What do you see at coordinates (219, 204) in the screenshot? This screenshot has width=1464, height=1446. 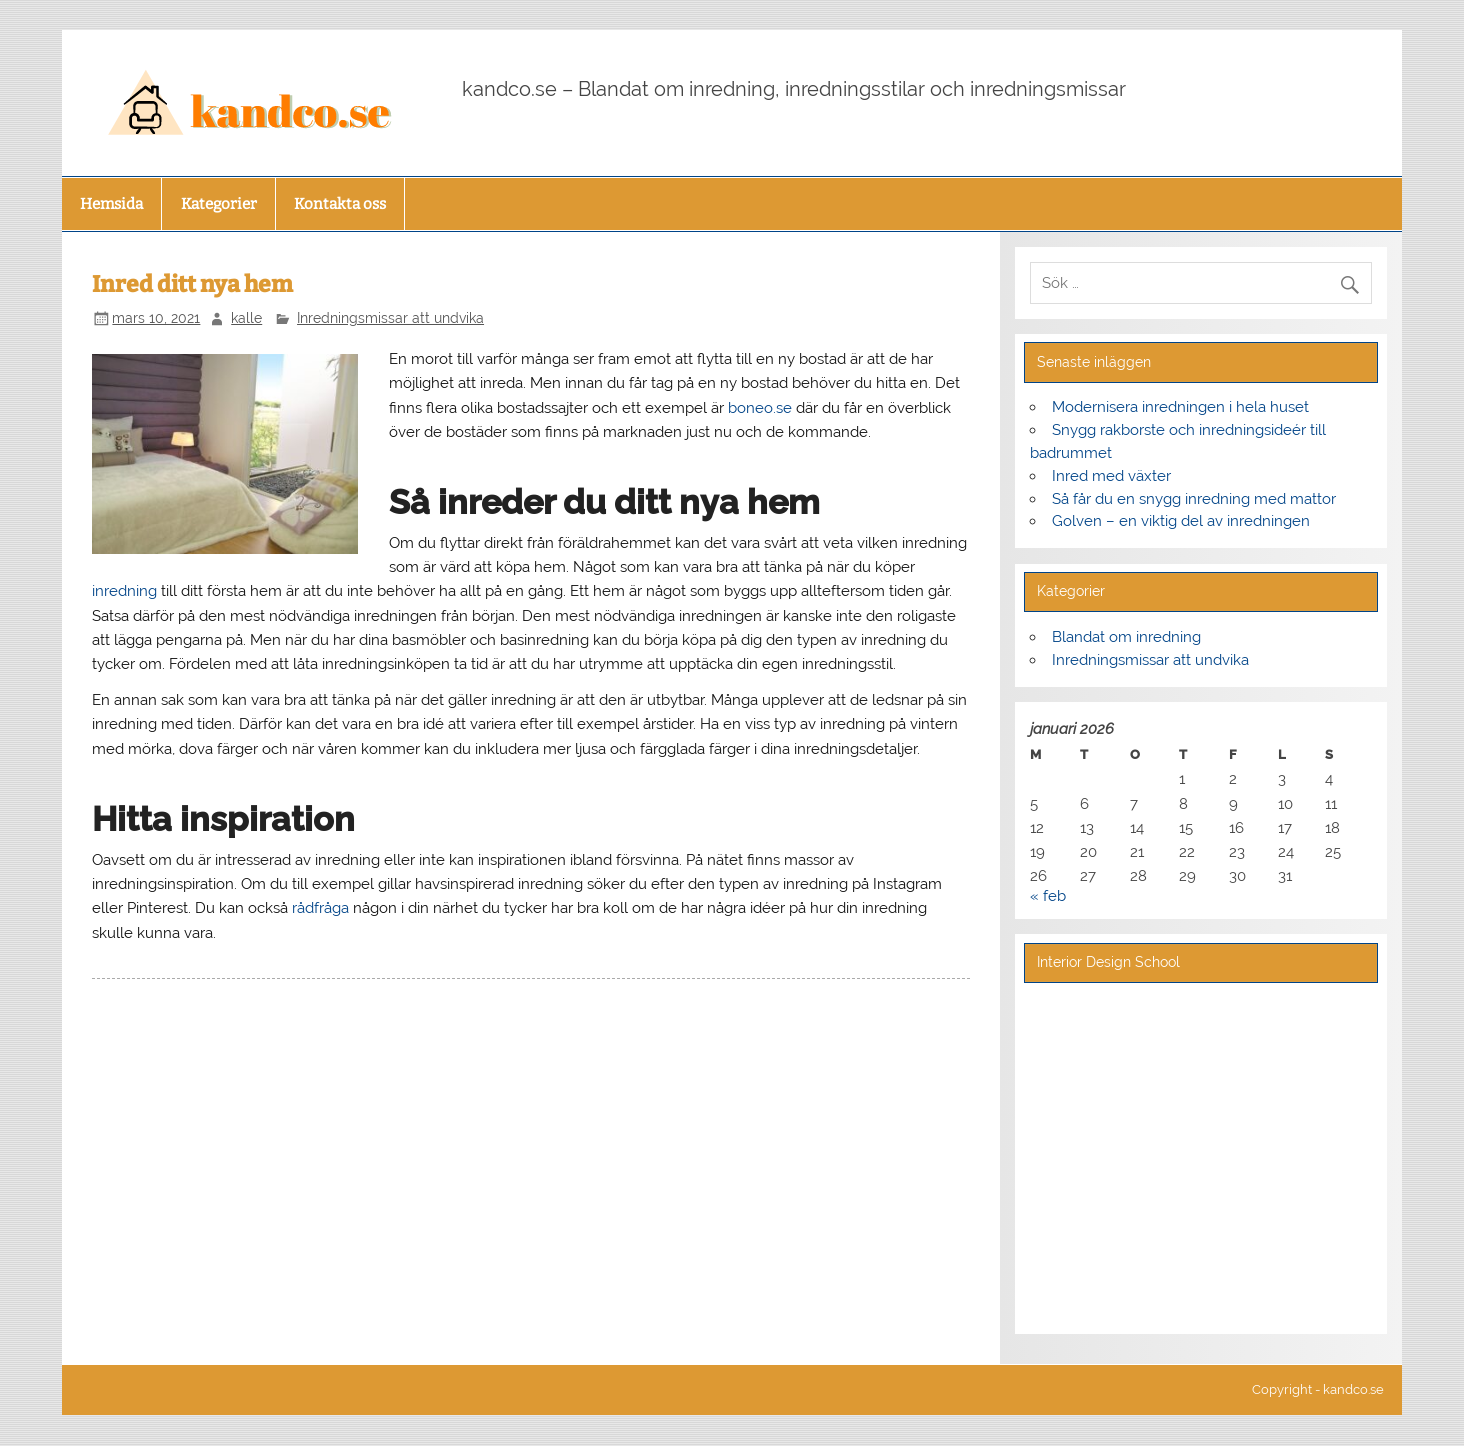 I see `Kategorier` at bounding box center [219, 204].